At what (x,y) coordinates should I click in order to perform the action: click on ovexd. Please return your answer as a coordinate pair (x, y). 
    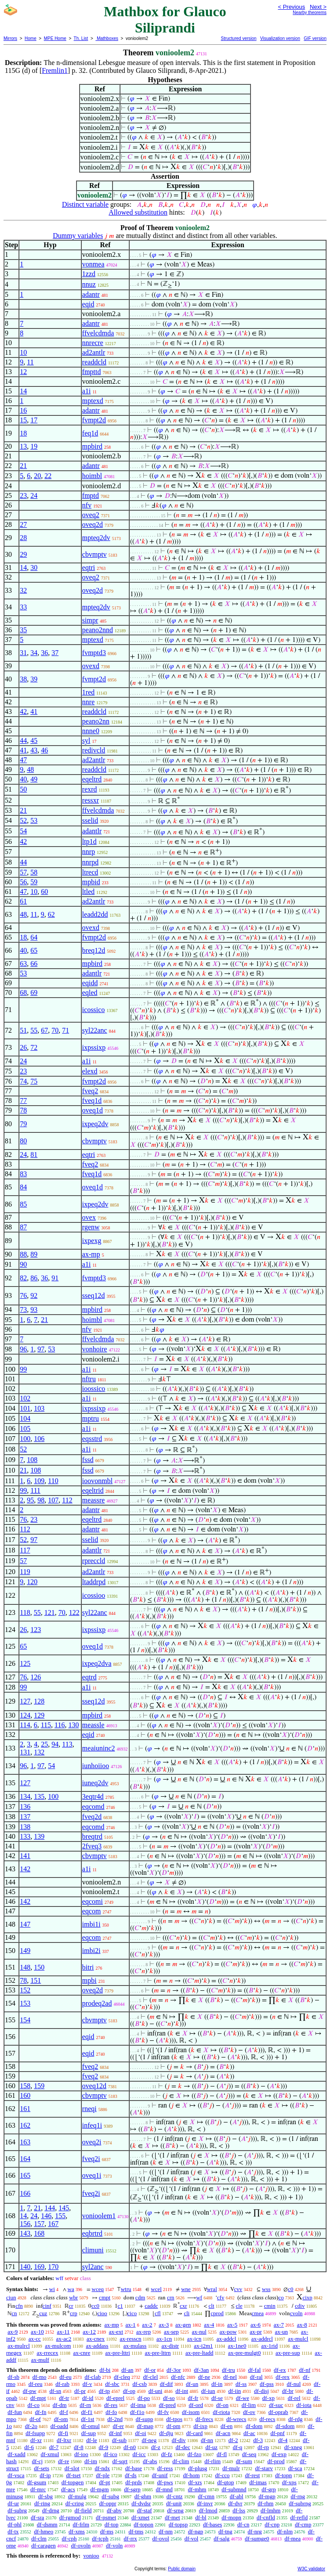
    Looking at the image, I should click on (90, 666).